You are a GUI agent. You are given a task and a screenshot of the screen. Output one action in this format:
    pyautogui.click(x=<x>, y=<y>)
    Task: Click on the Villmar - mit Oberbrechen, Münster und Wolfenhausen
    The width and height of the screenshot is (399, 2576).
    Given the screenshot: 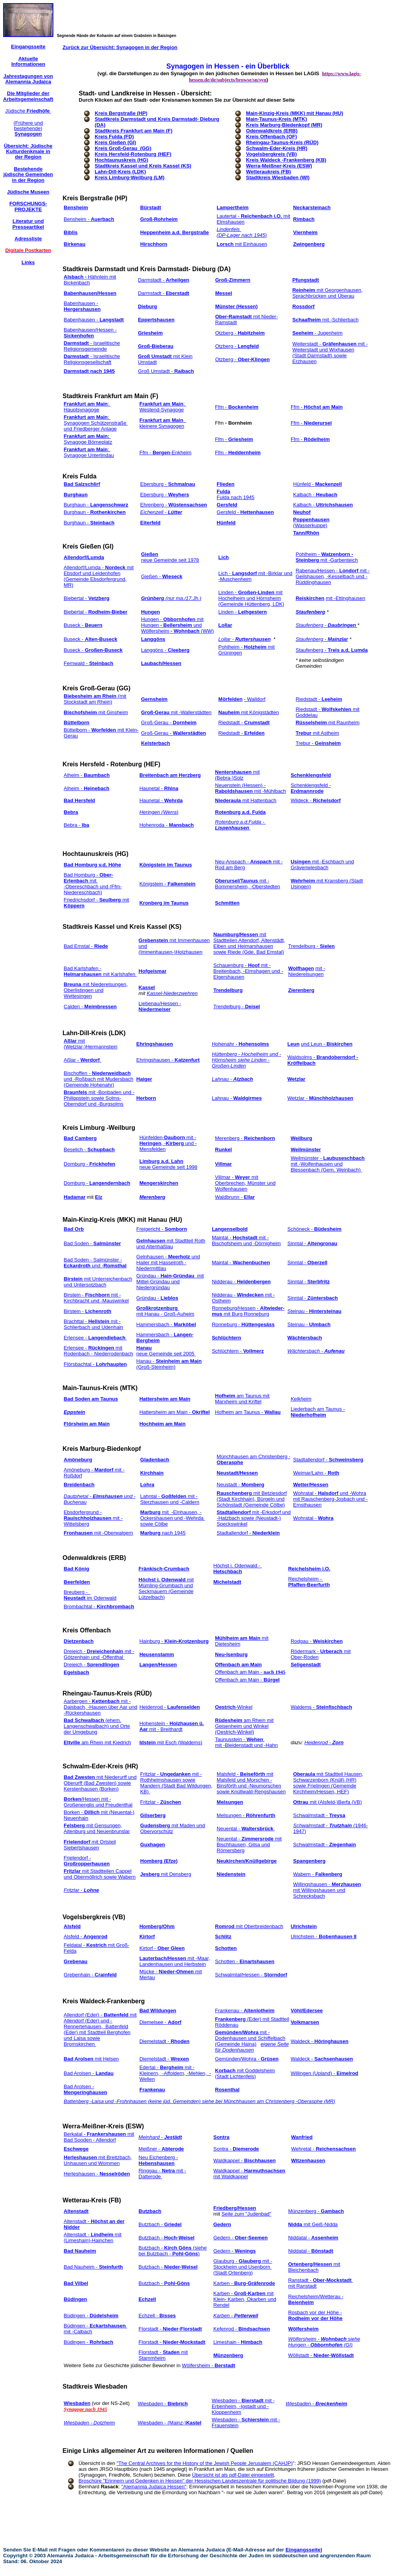 What is the action you would take?
    pyautogui.click(x=245, y=1183)
    